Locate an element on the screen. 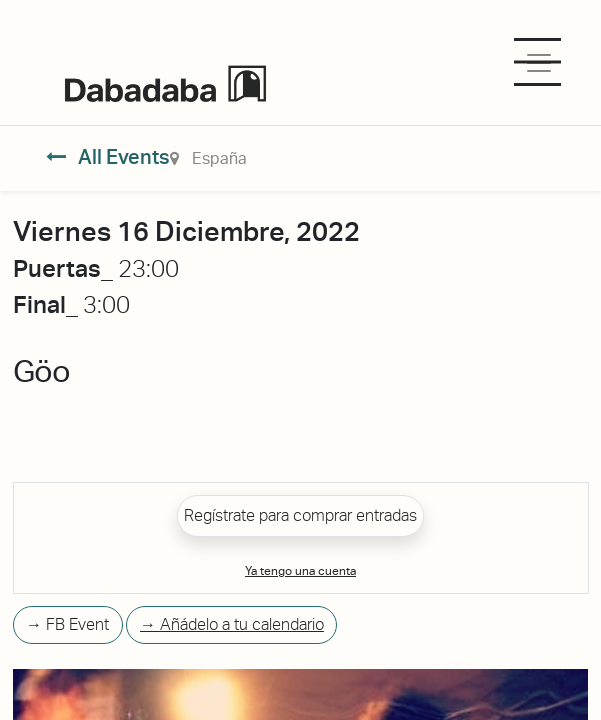  Ya tengo una cuenta is located at coordinates (300, 571).